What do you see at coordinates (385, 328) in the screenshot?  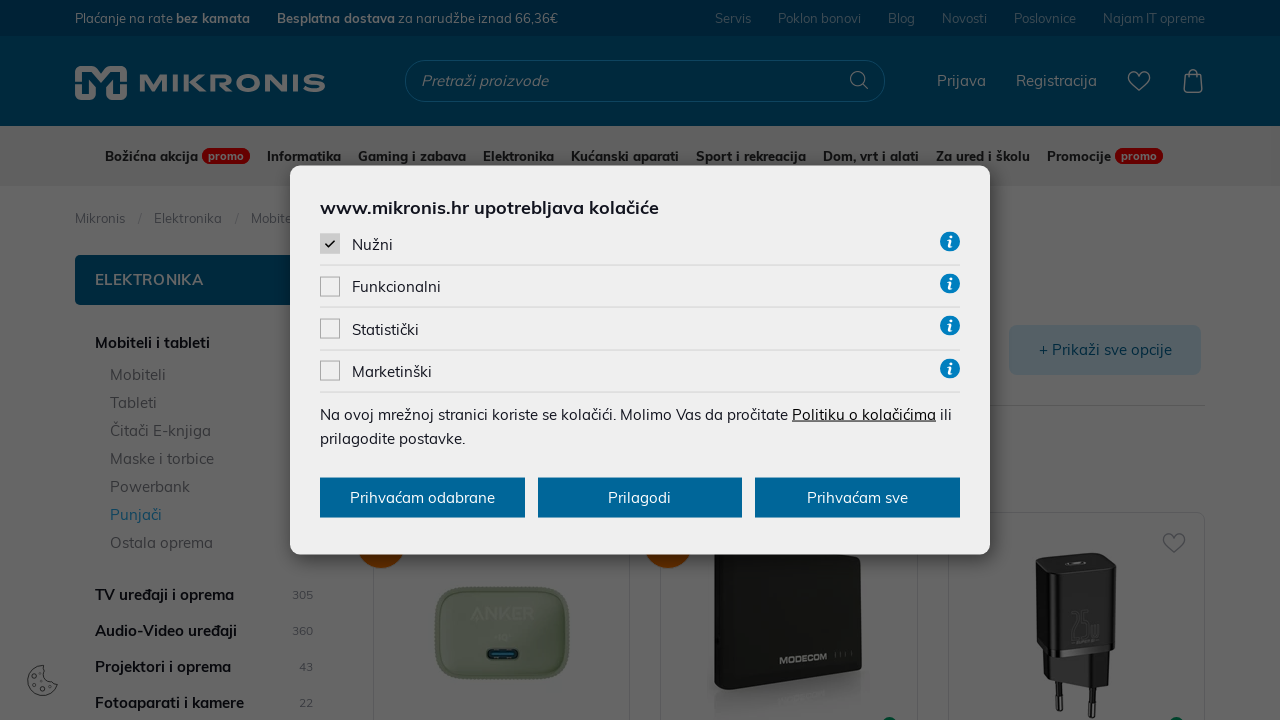 I see `Statistički` at bounding box center [385, 328].